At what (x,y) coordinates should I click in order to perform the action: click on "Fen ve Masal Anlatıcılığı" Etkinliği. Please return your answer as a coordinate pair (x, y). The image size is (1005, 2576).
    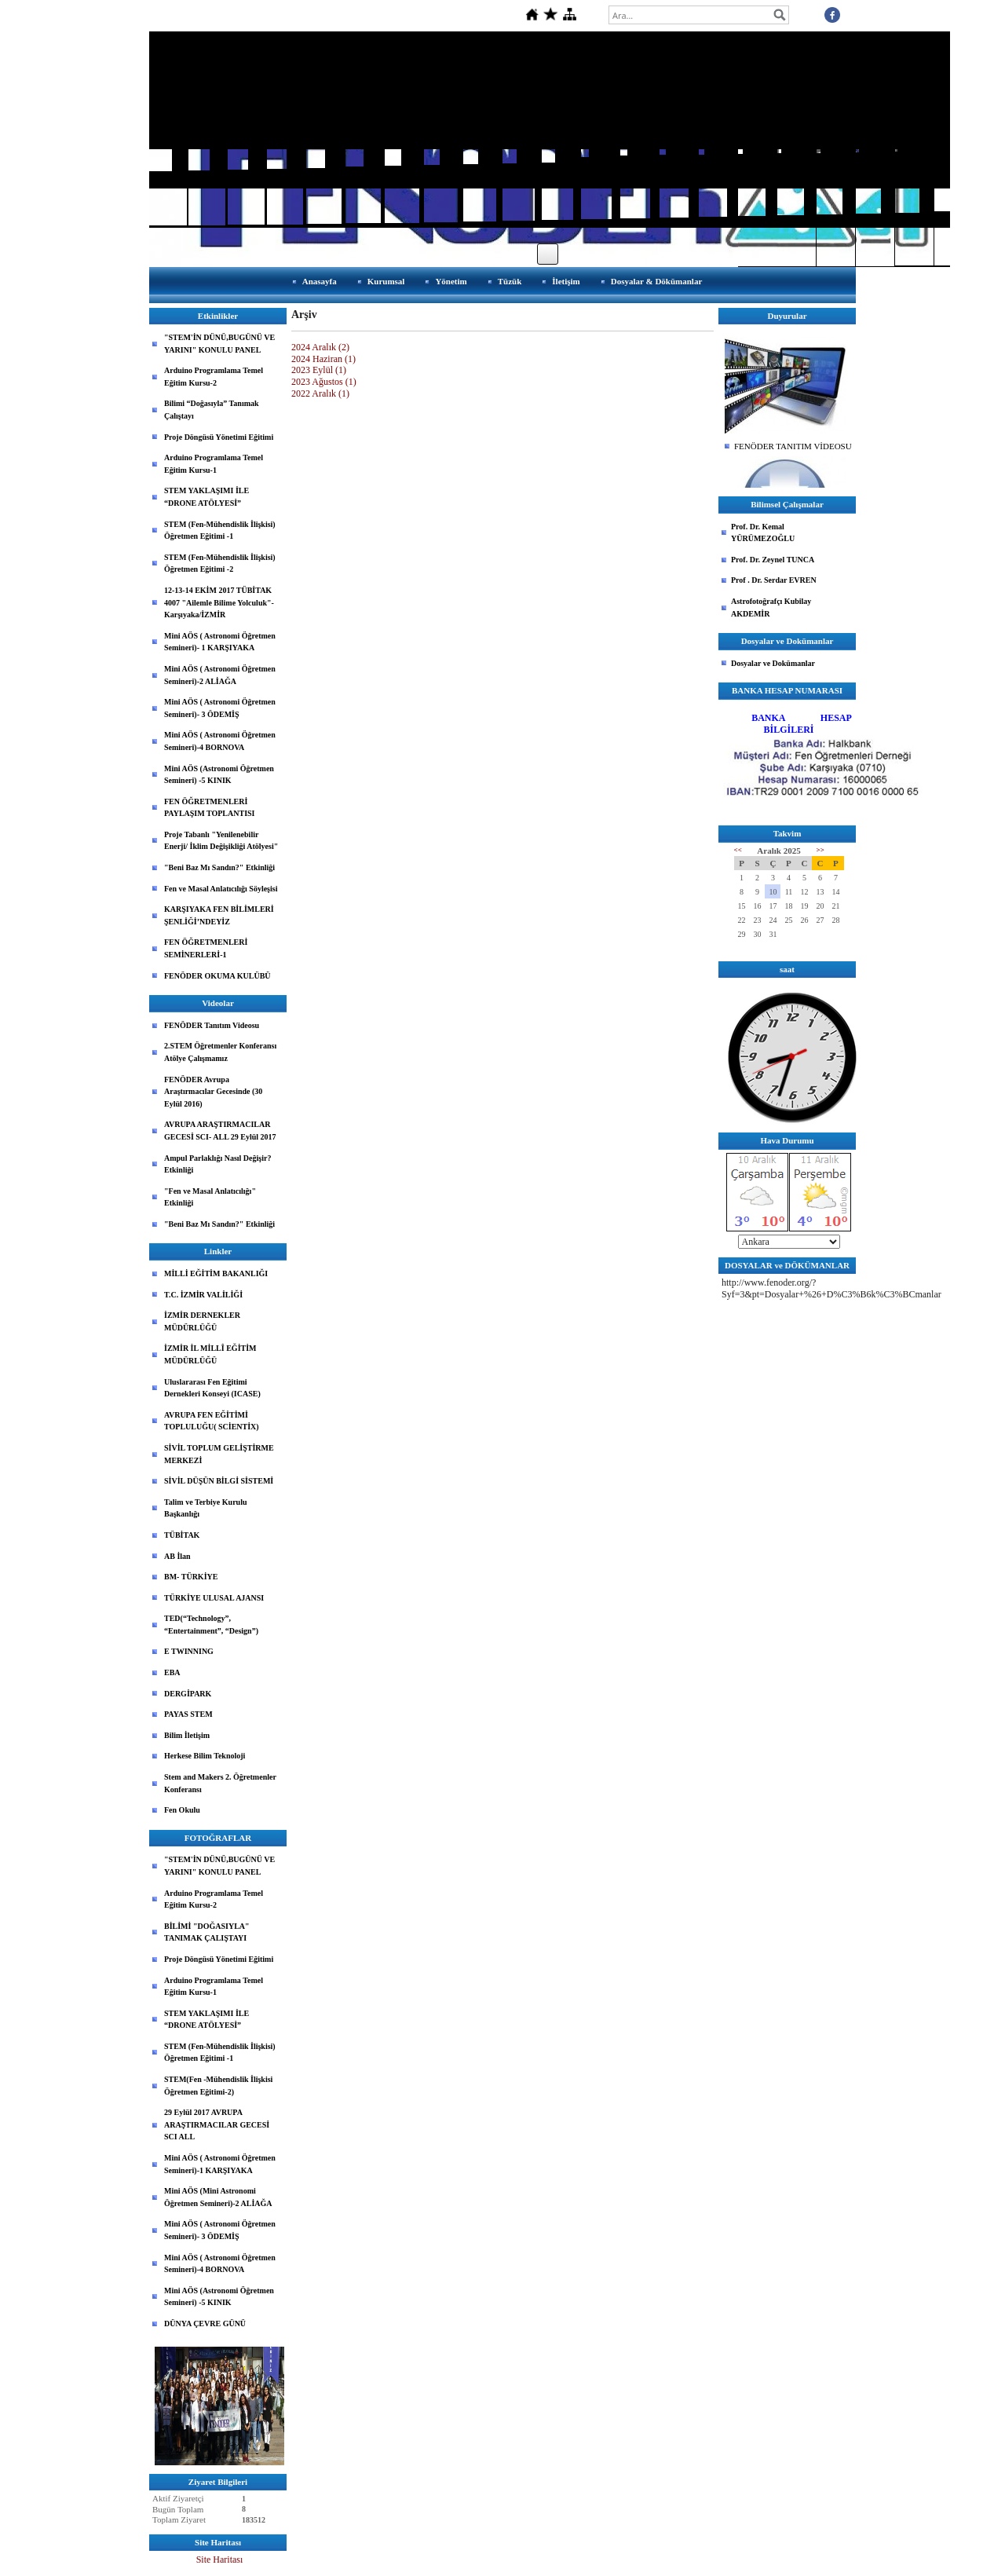
    Looking at the image, I should click on (210, 1197).